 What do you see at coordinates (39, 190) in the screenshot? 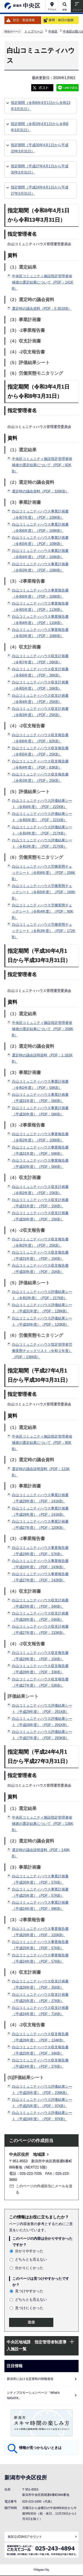
I see `指定期間（平成24年4月1日から平成27年3月31日）` at bounding box center [39, 190].